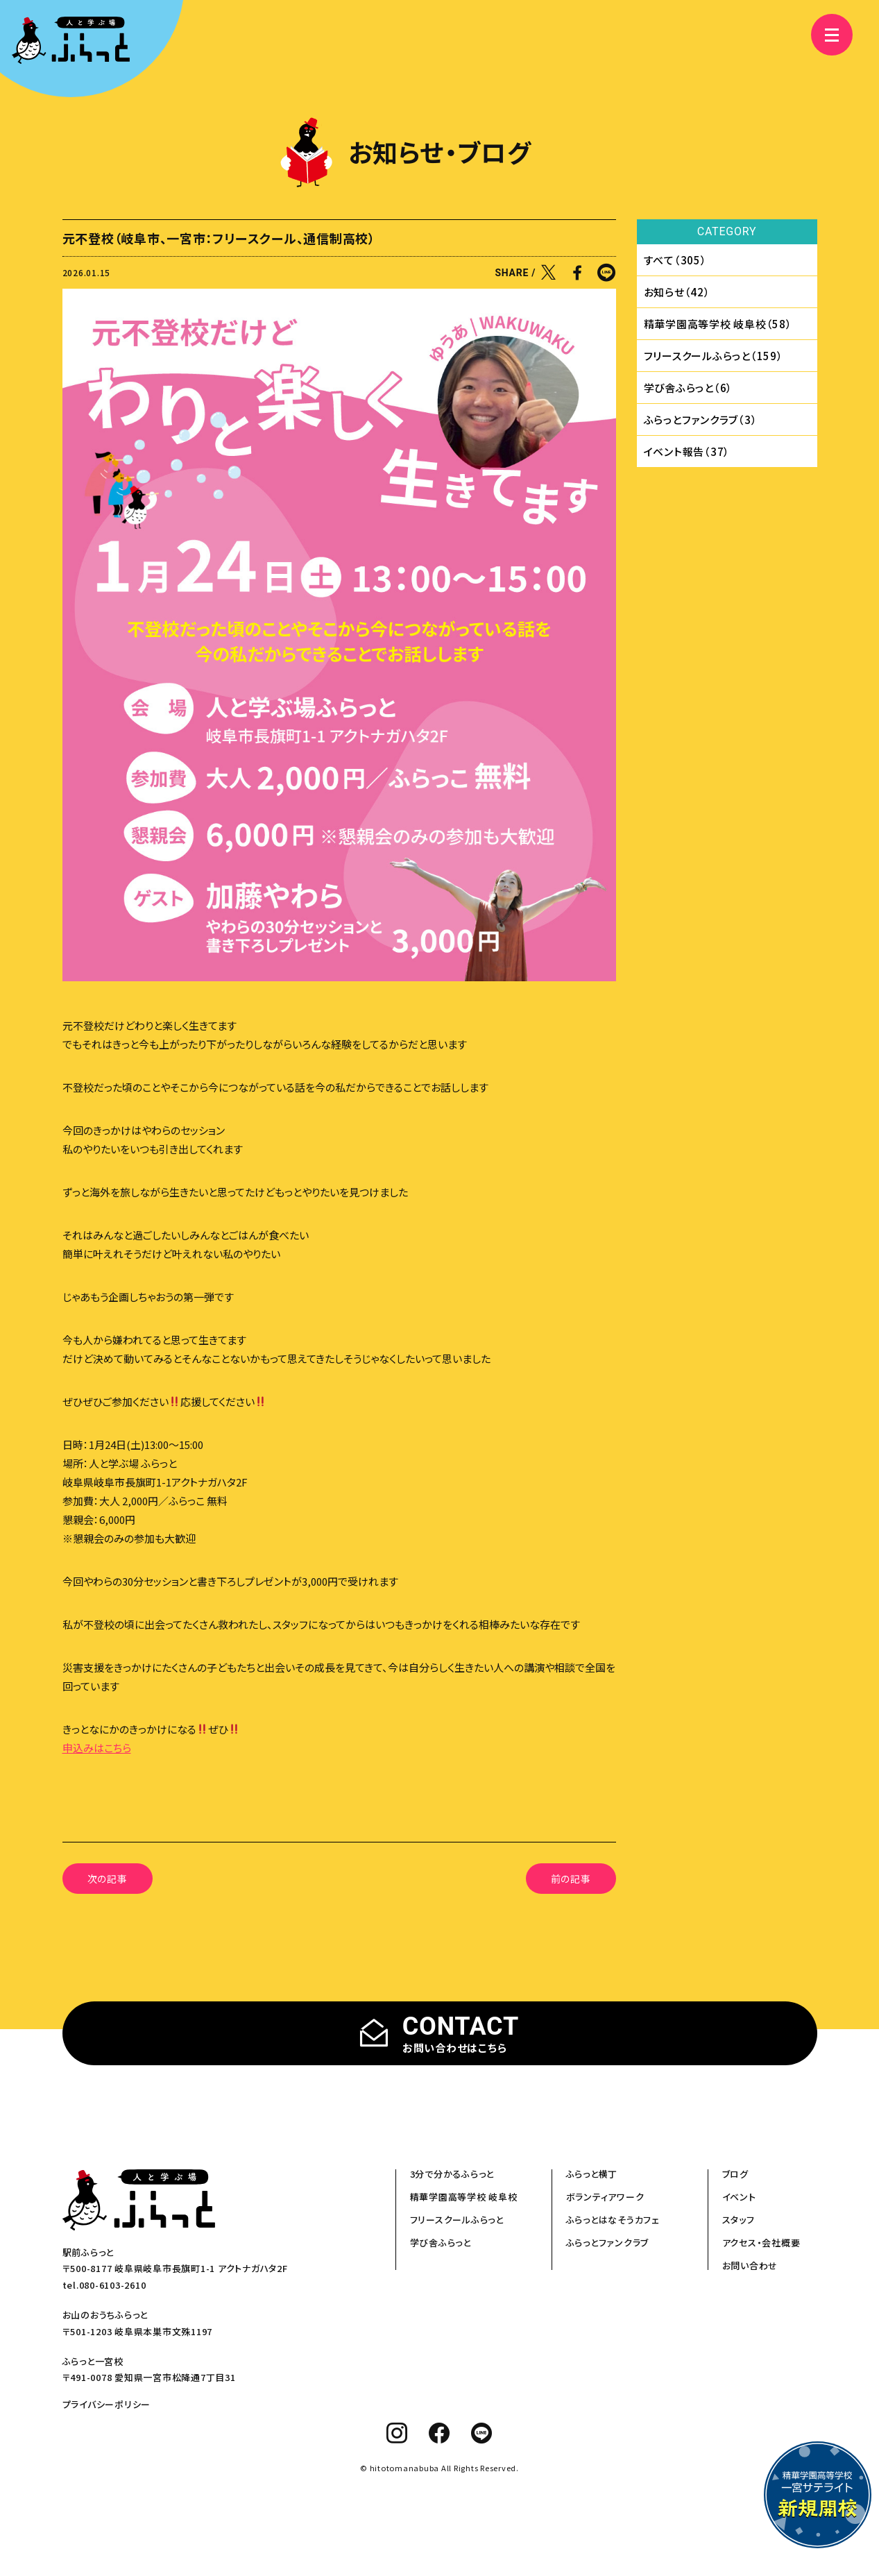 The height and width of the screenshot is (2576, 879). Describe the element at coordinates (701, 419) in the screenshot. I see `ふらっとファンクラブ（3）` at that location.